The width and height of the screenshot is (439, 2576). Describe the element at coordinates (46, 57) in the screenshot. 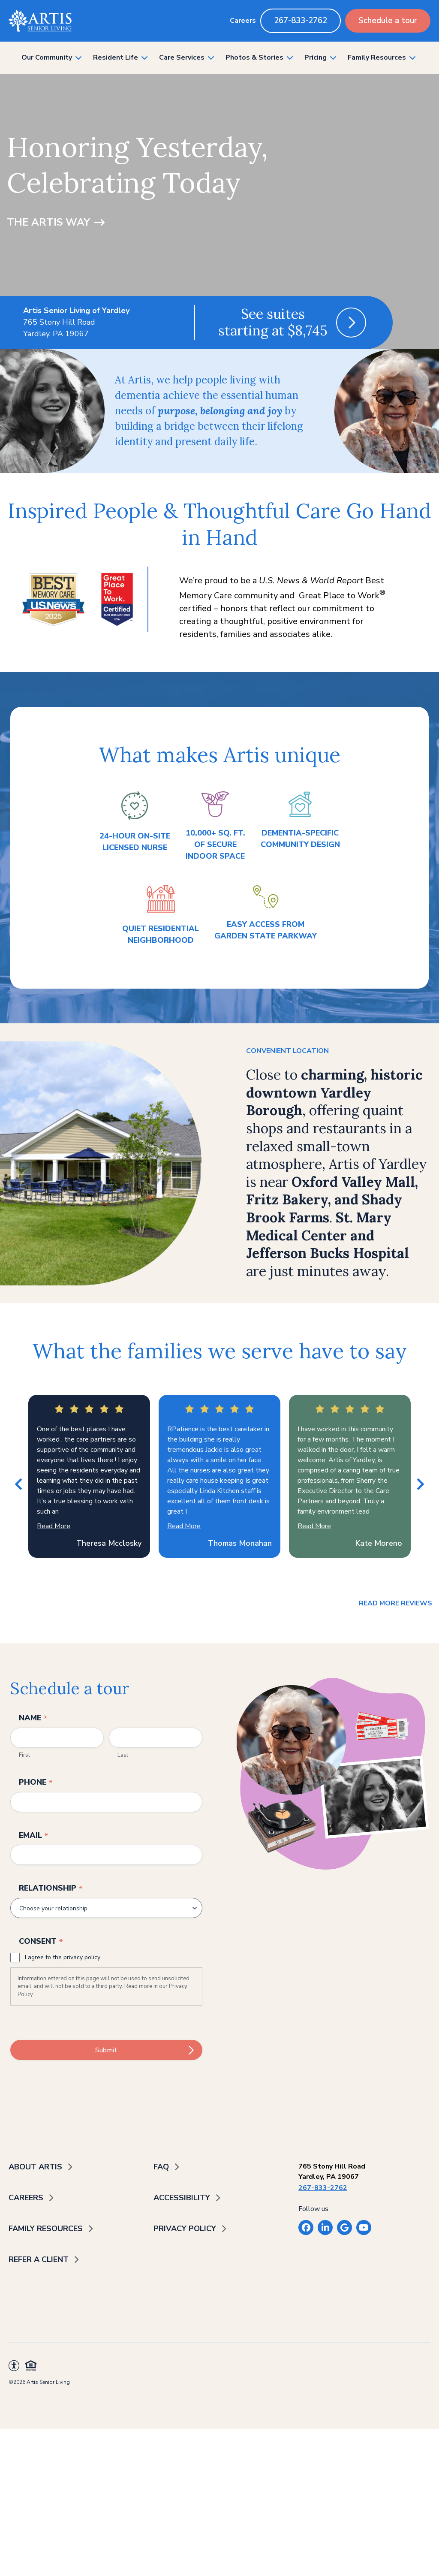

I see `Our Community` at that location.